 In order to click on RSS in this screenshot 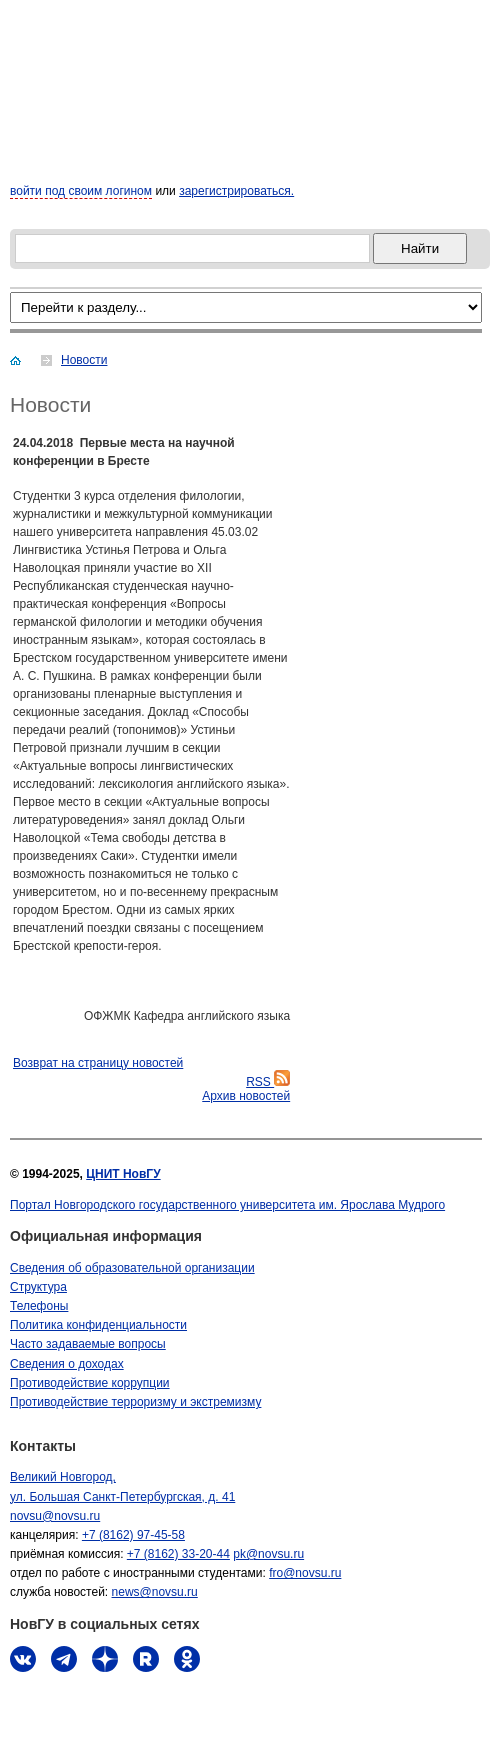, I will do `click(268, 1082)`.